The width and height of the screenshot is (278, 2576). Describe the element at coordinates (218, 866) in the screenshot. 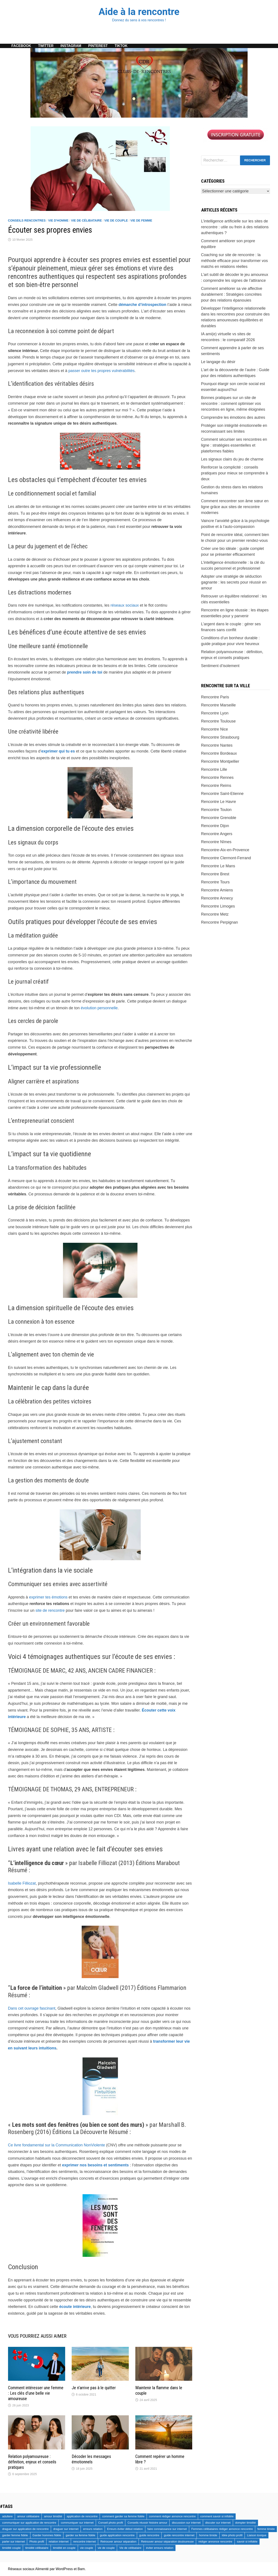

I see `Rencontre Le Mans` at that location.